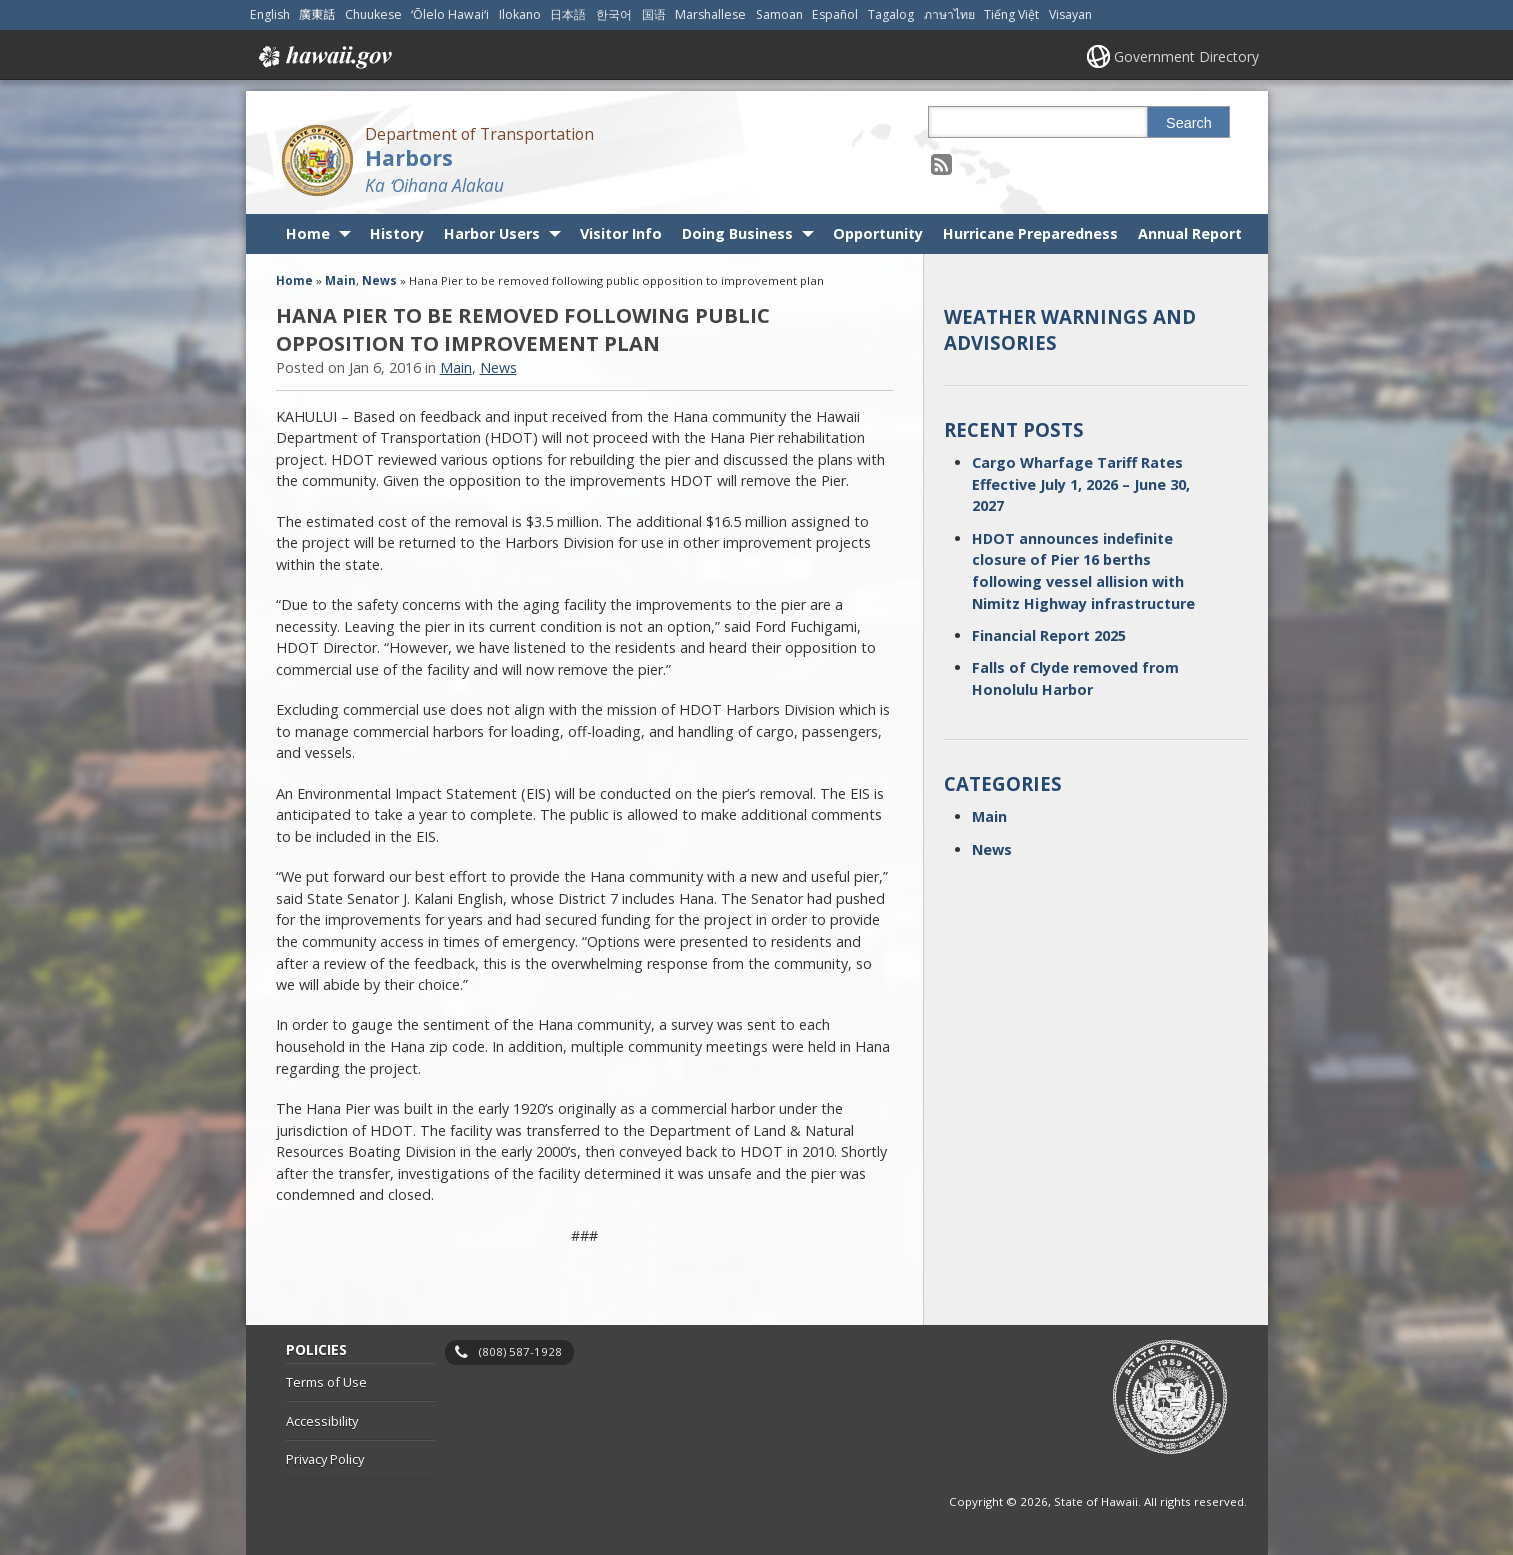  Describe the element at coordinates (379, 280) in the screenshot. I see `News` at that location.